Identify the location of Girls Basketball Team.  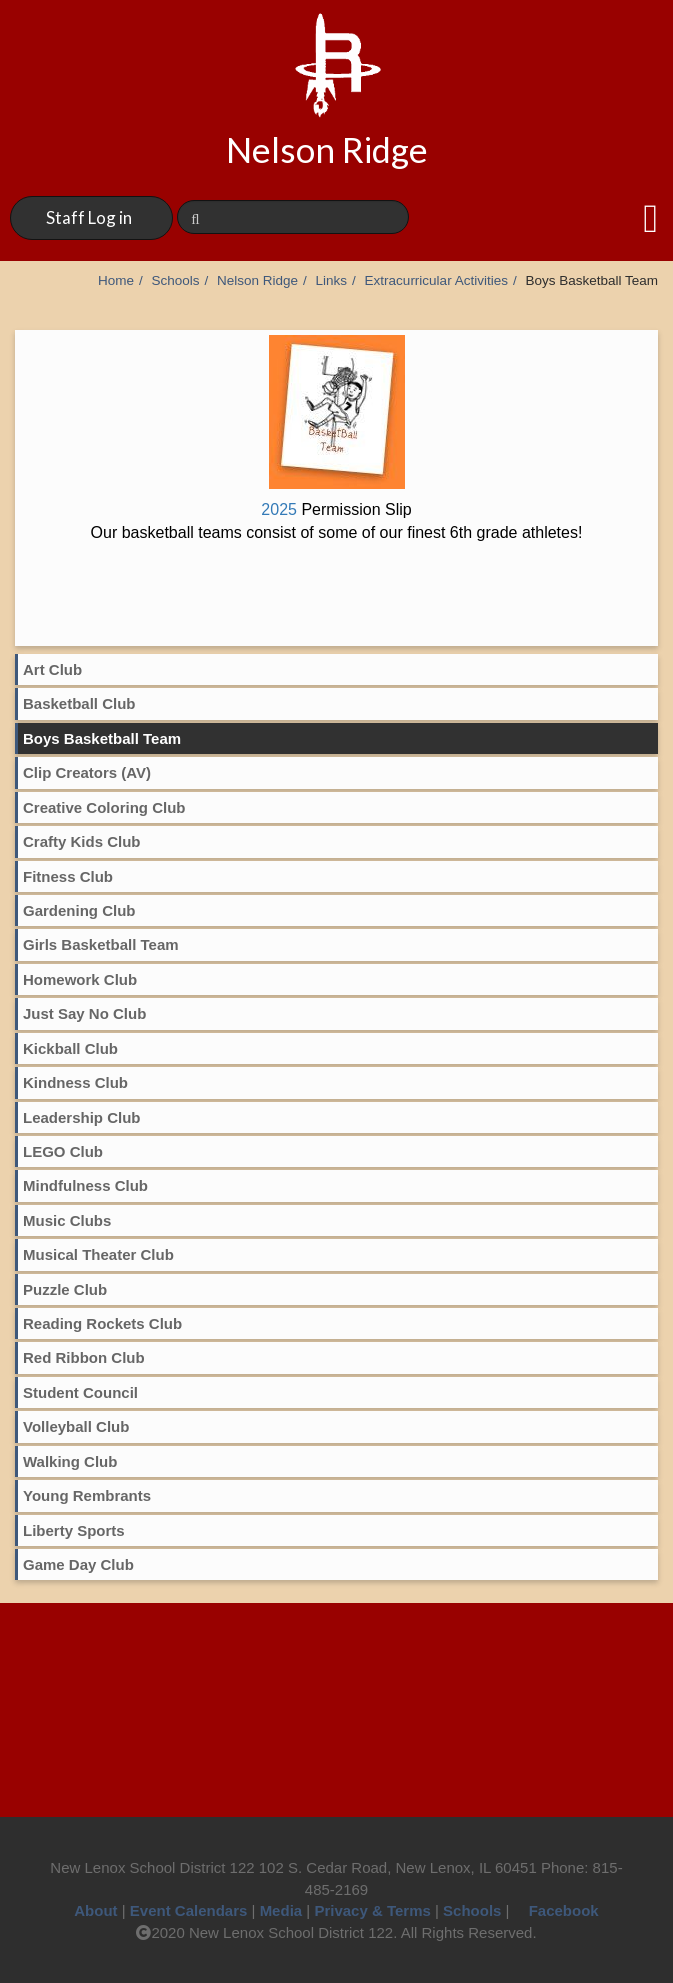
(101, 944).